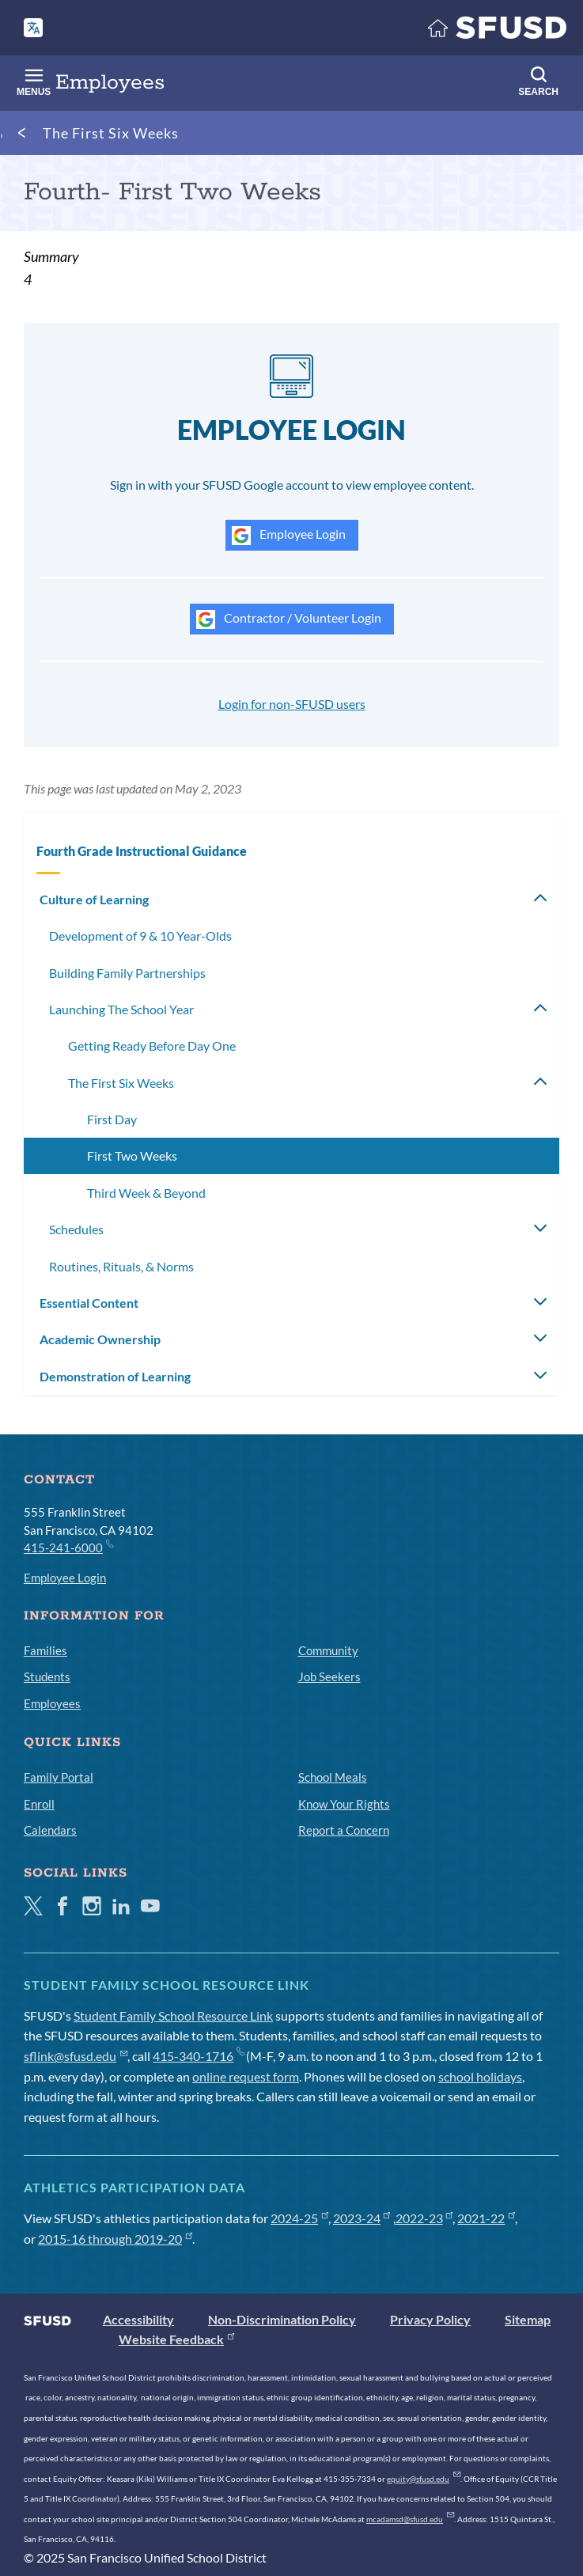  What do you see at coordinates (39, 1804) in the screenshot?
I see `Enroll` at bounding box center [39, 1804].